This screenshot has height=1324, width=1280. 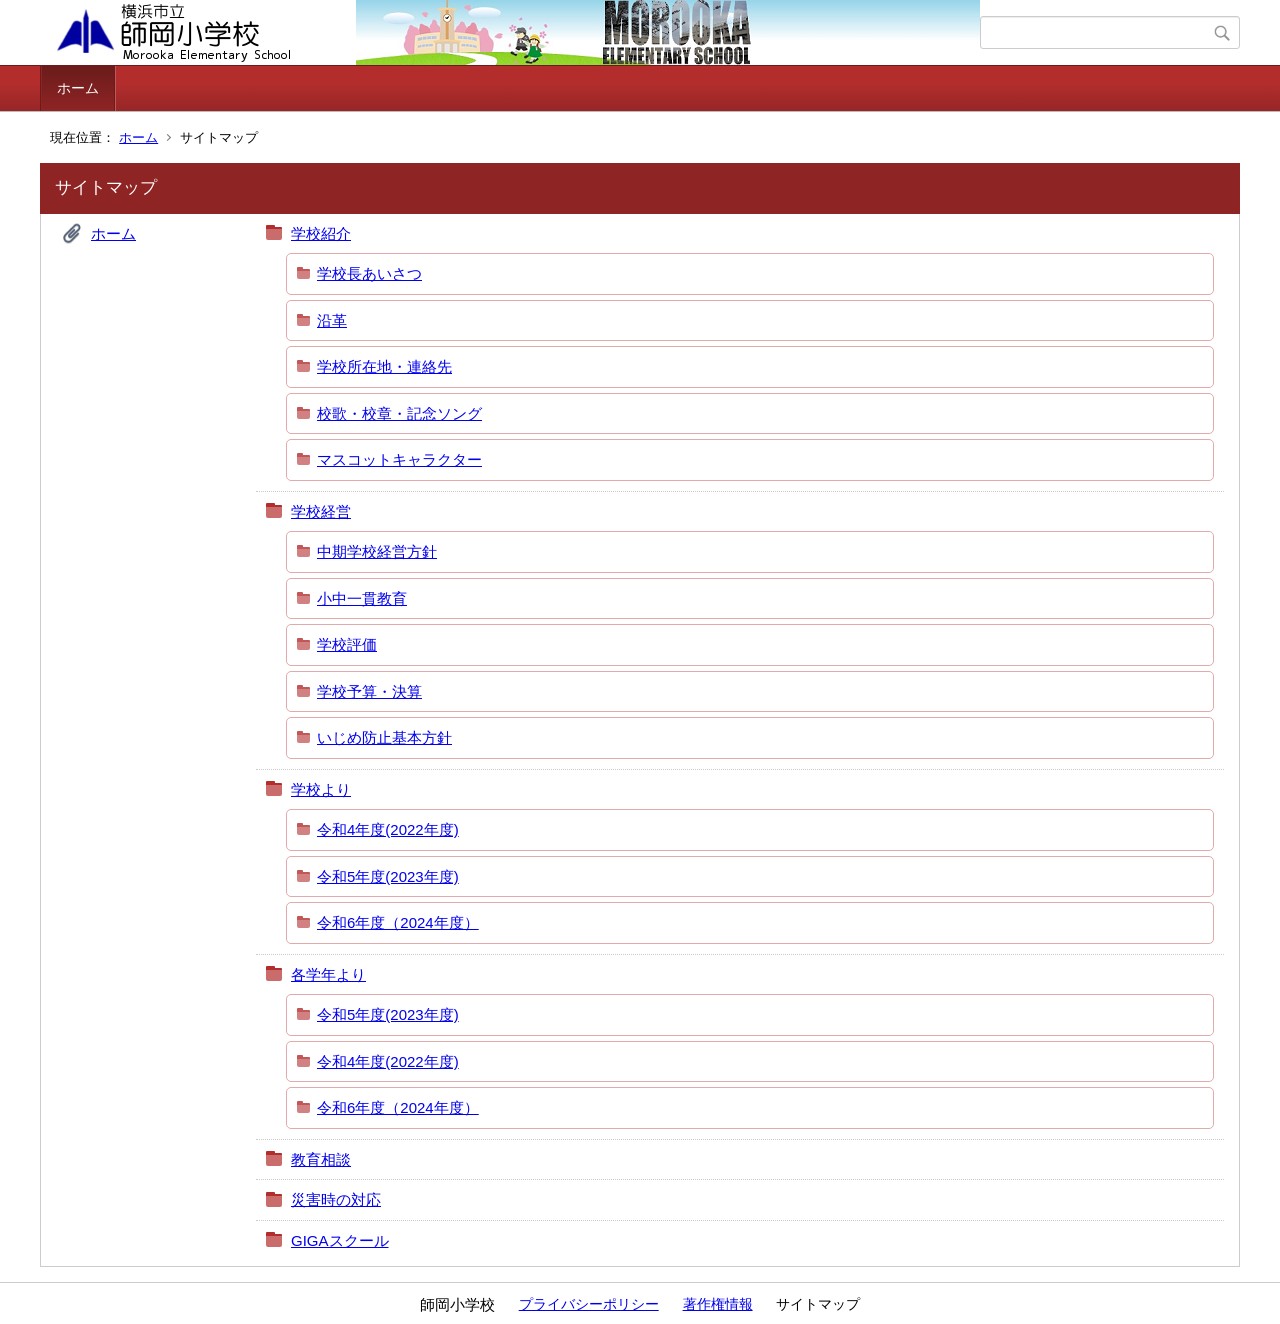 What do you see at coordinates (332, 320) in the screenshot?
I see `沿革` at bounding box center [332, 320].